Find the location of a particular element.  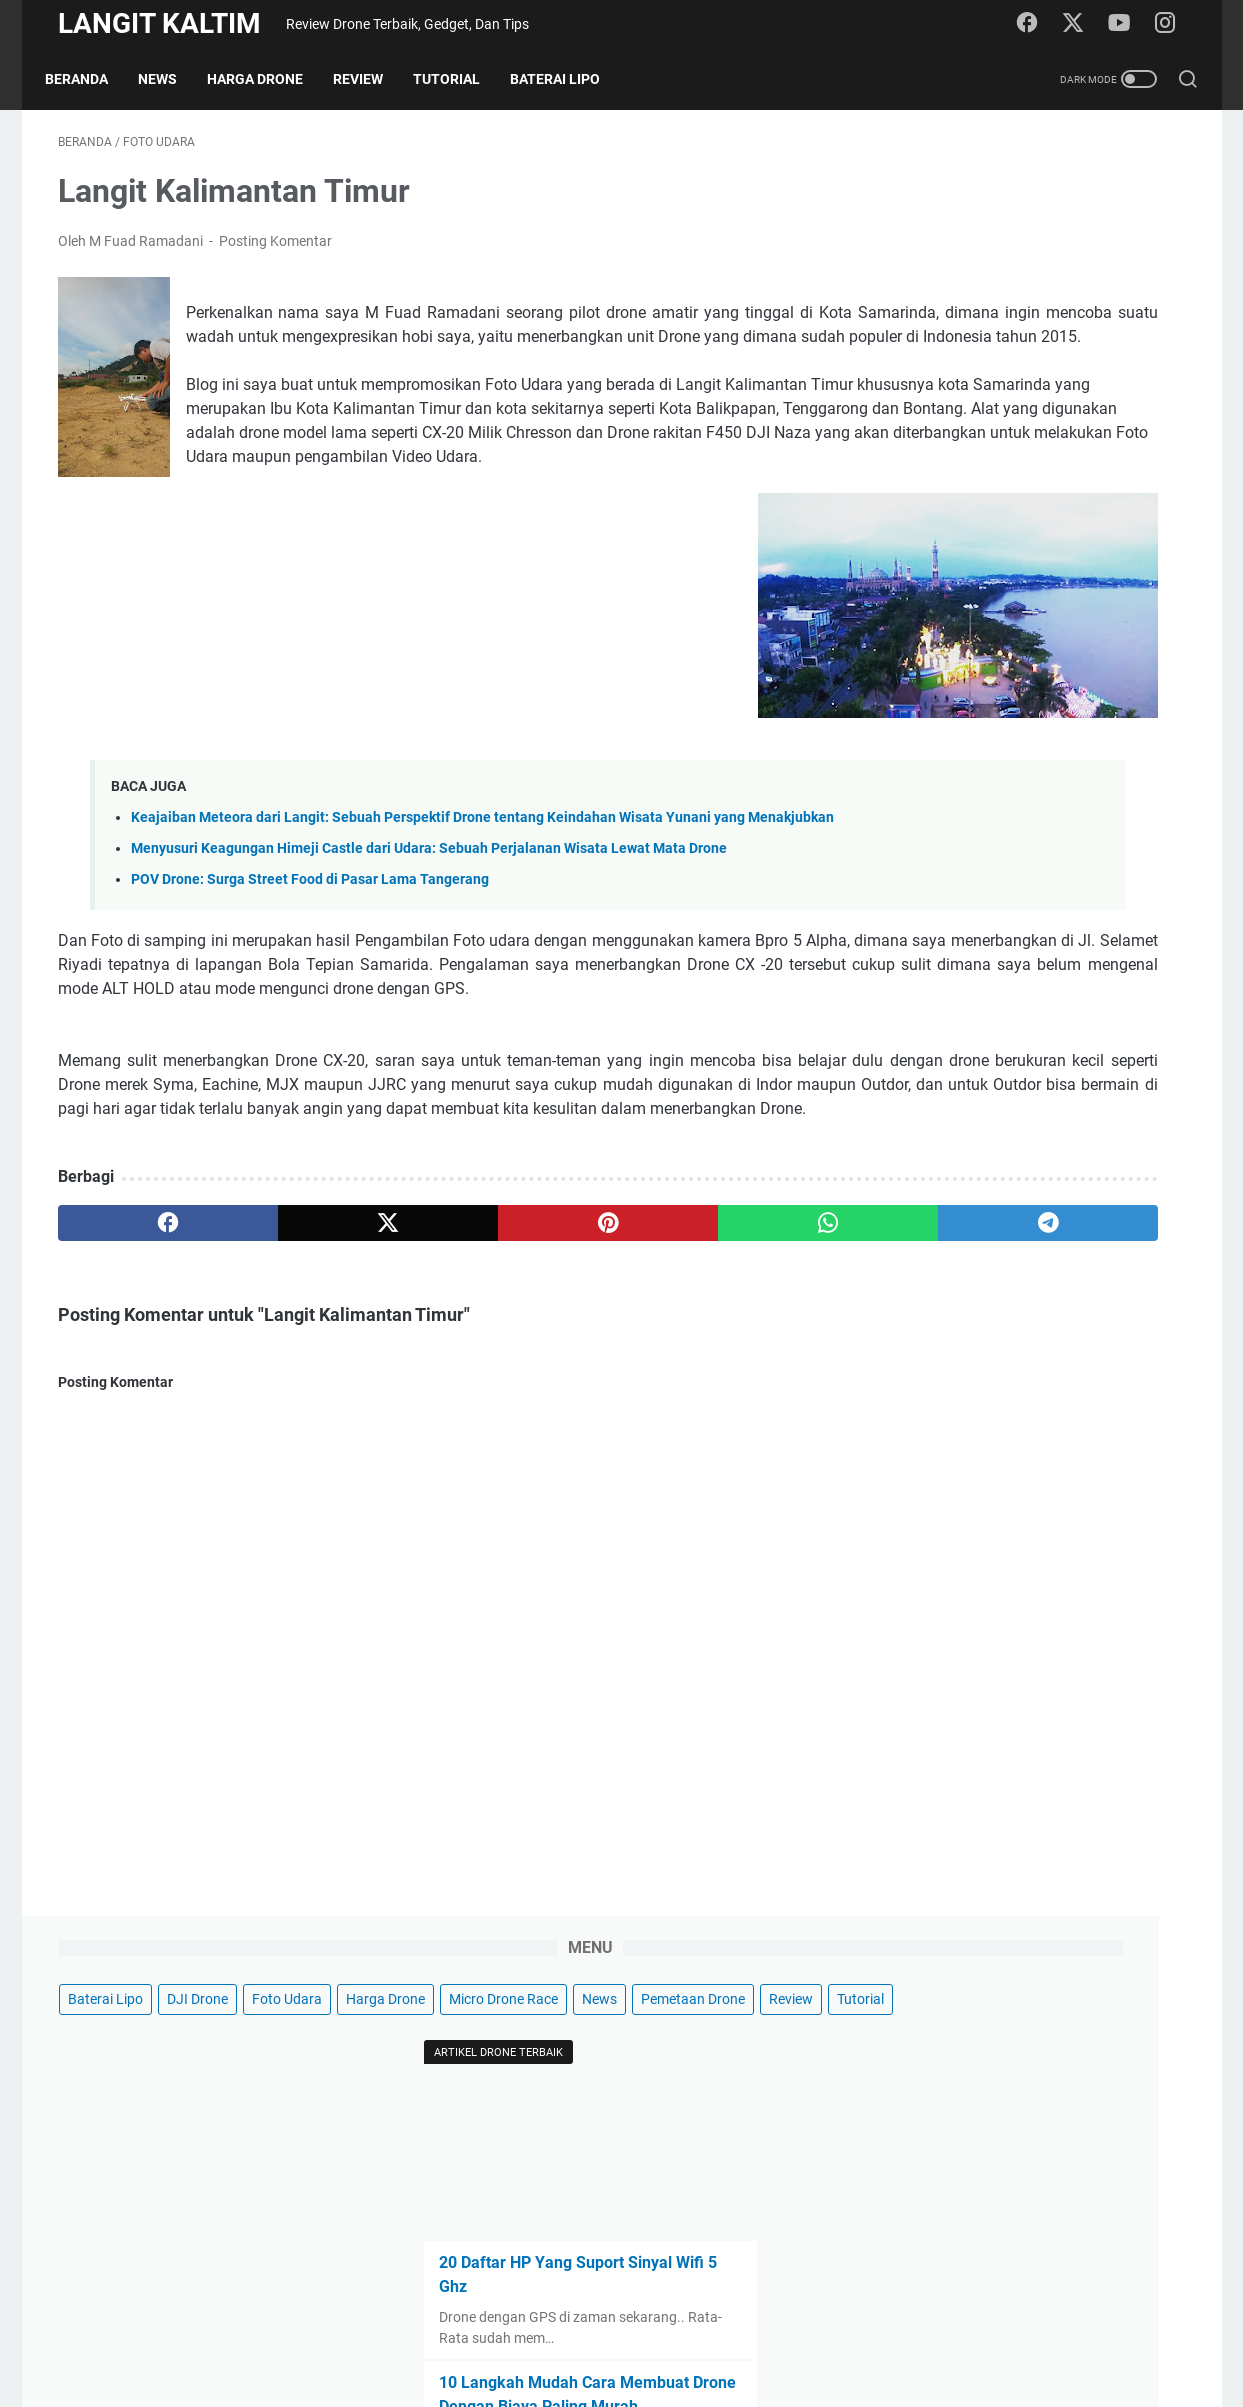

Beranda is located at coordinates (89, 79).